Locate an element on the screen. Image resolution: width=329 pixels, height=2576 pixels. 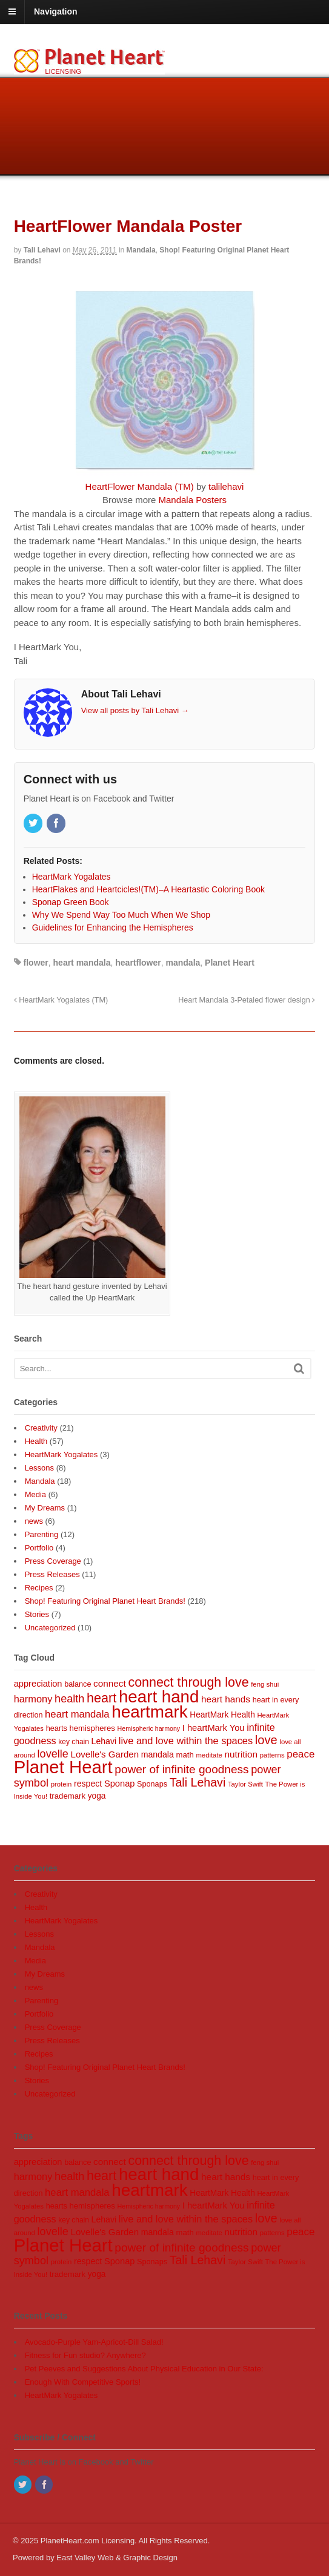
connect [connect (15 items)] is located at coordinates (109, 1683).